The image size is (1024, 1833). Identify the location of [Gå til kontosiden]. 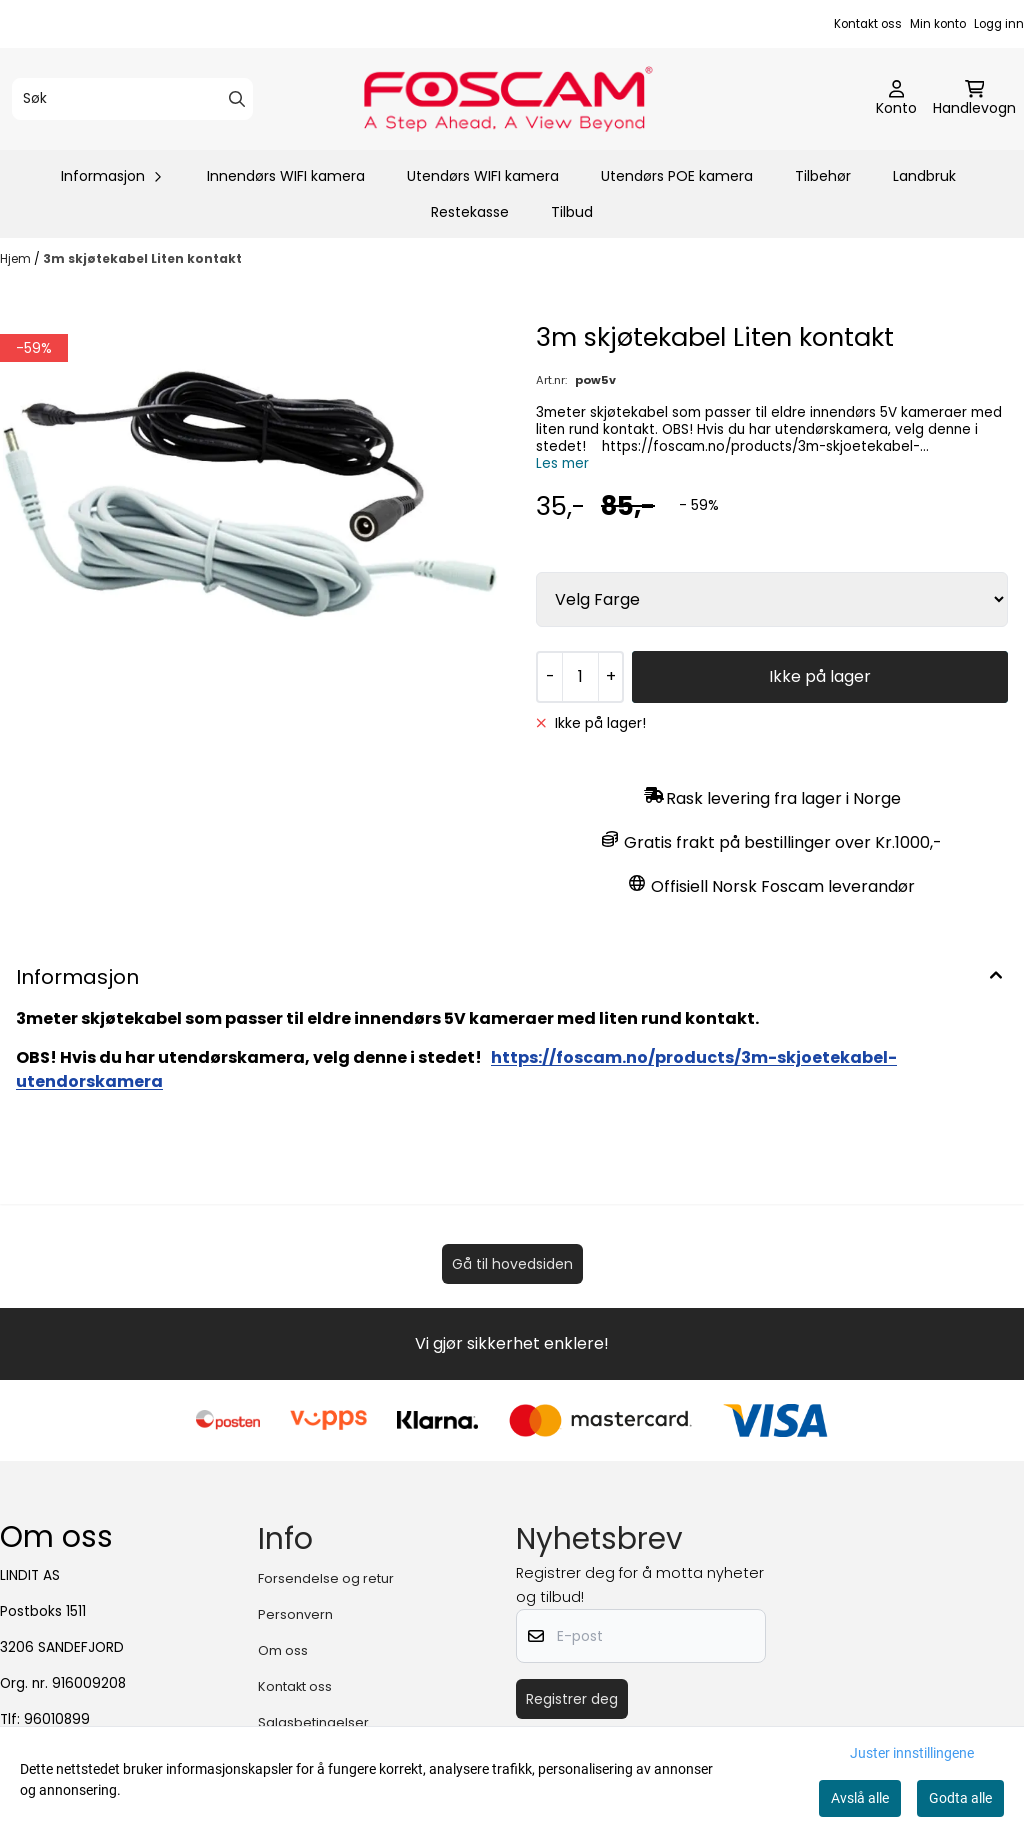
(896, 99).